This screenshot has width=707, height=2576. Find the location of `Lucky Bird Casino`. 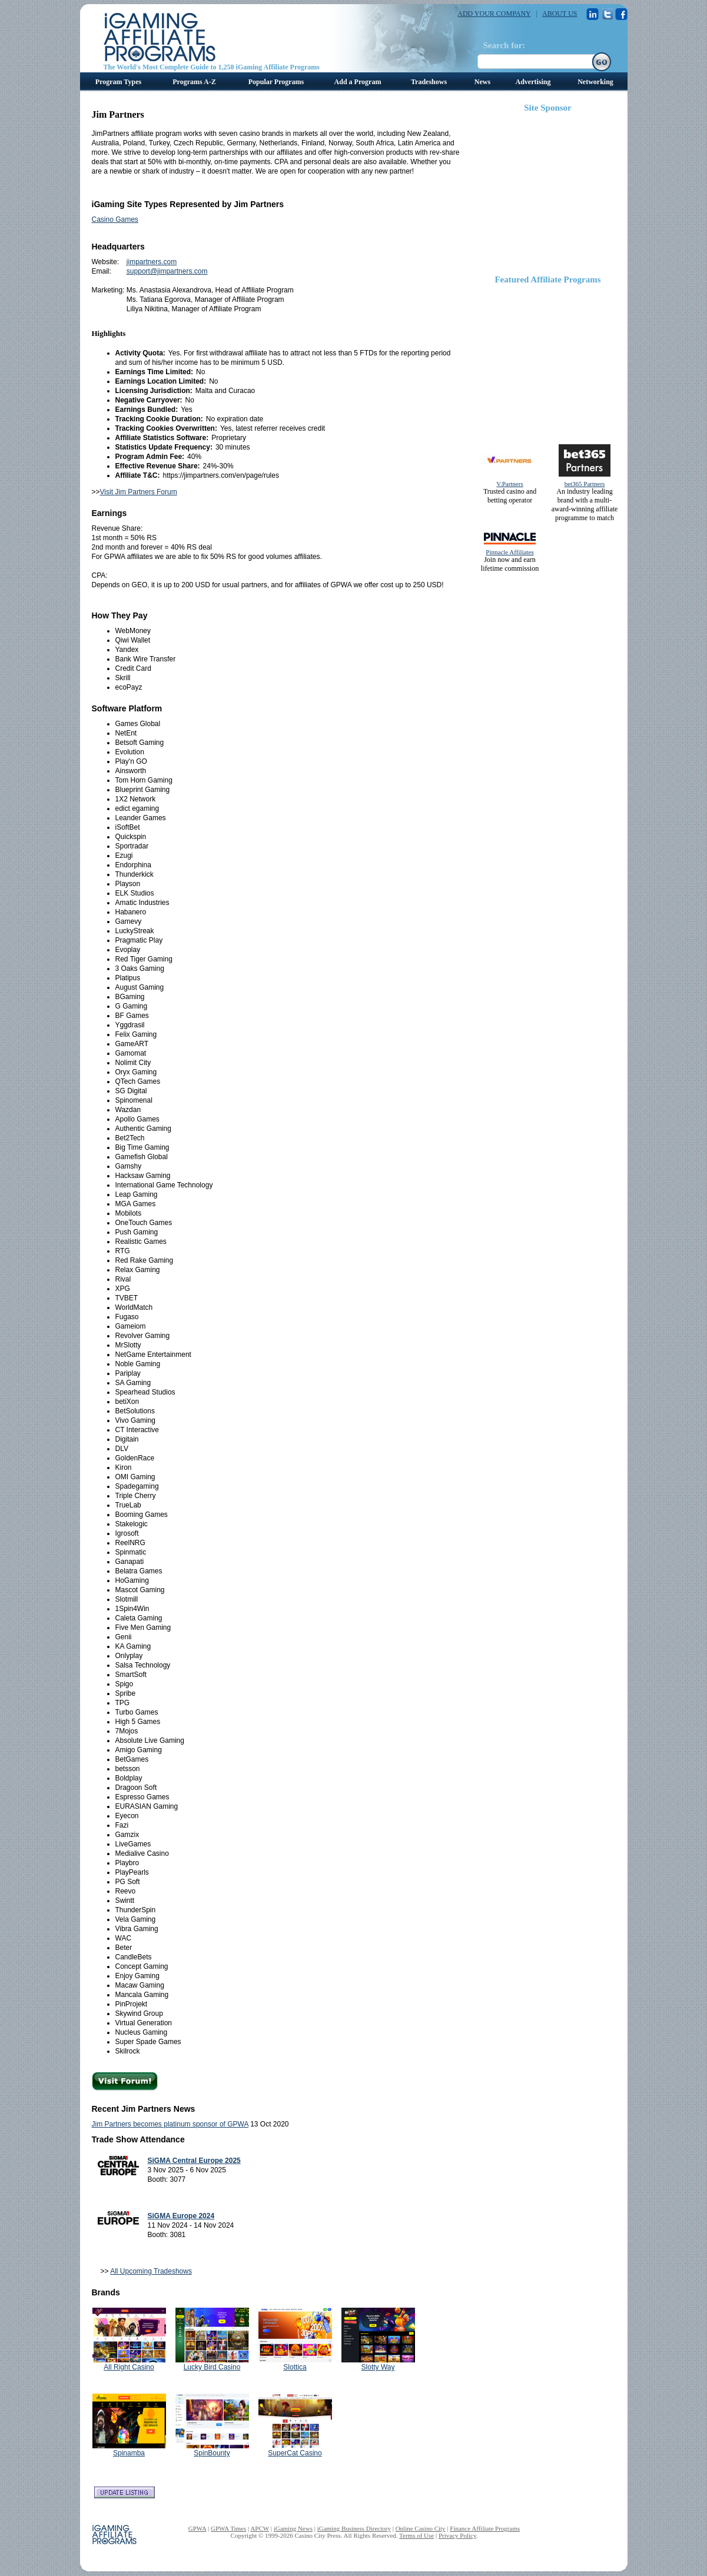

Lucky Bird Casino is located at coordinates (212, 2367).